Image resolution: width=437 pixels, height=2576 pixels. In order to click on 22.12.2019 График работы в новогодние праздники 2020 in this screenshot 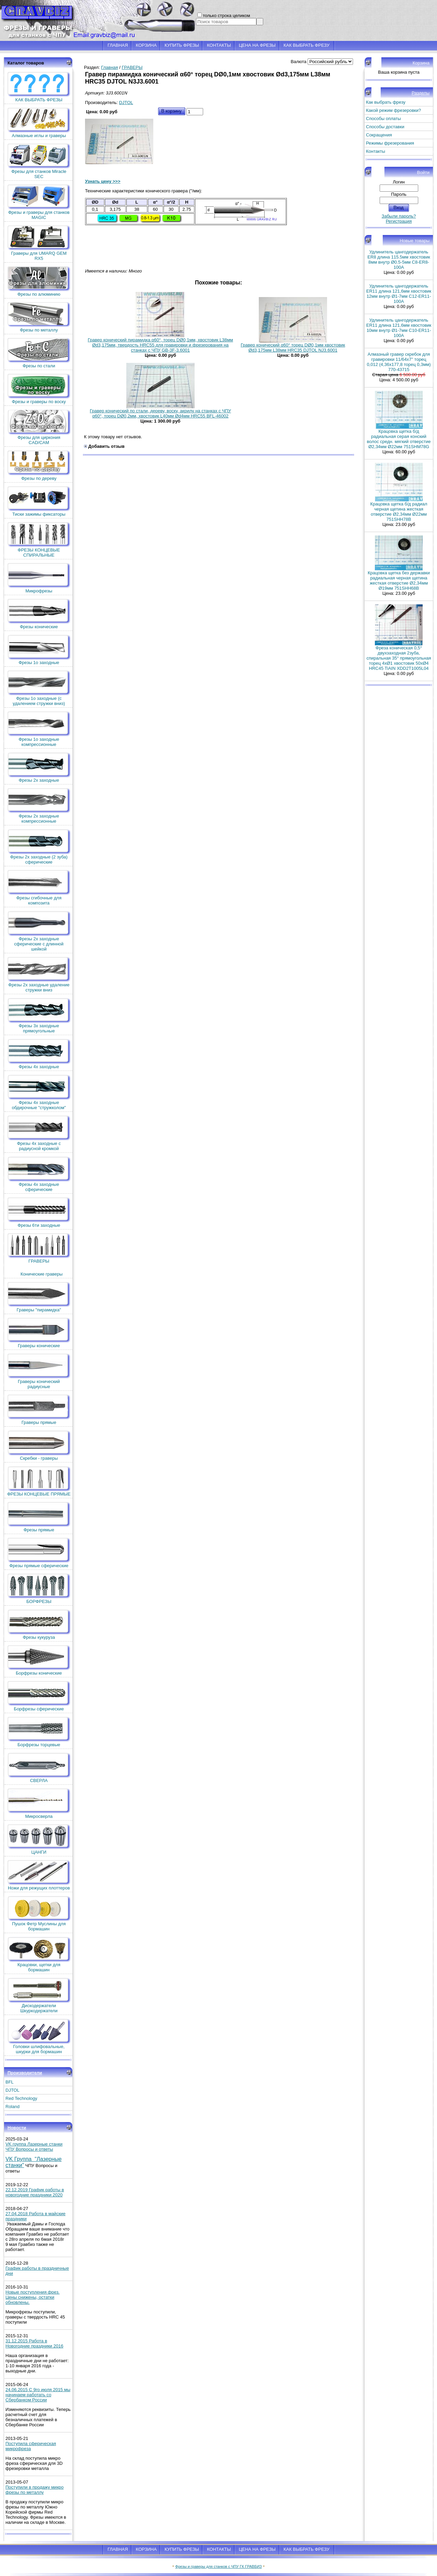, I will do `click(34, 2192)`.